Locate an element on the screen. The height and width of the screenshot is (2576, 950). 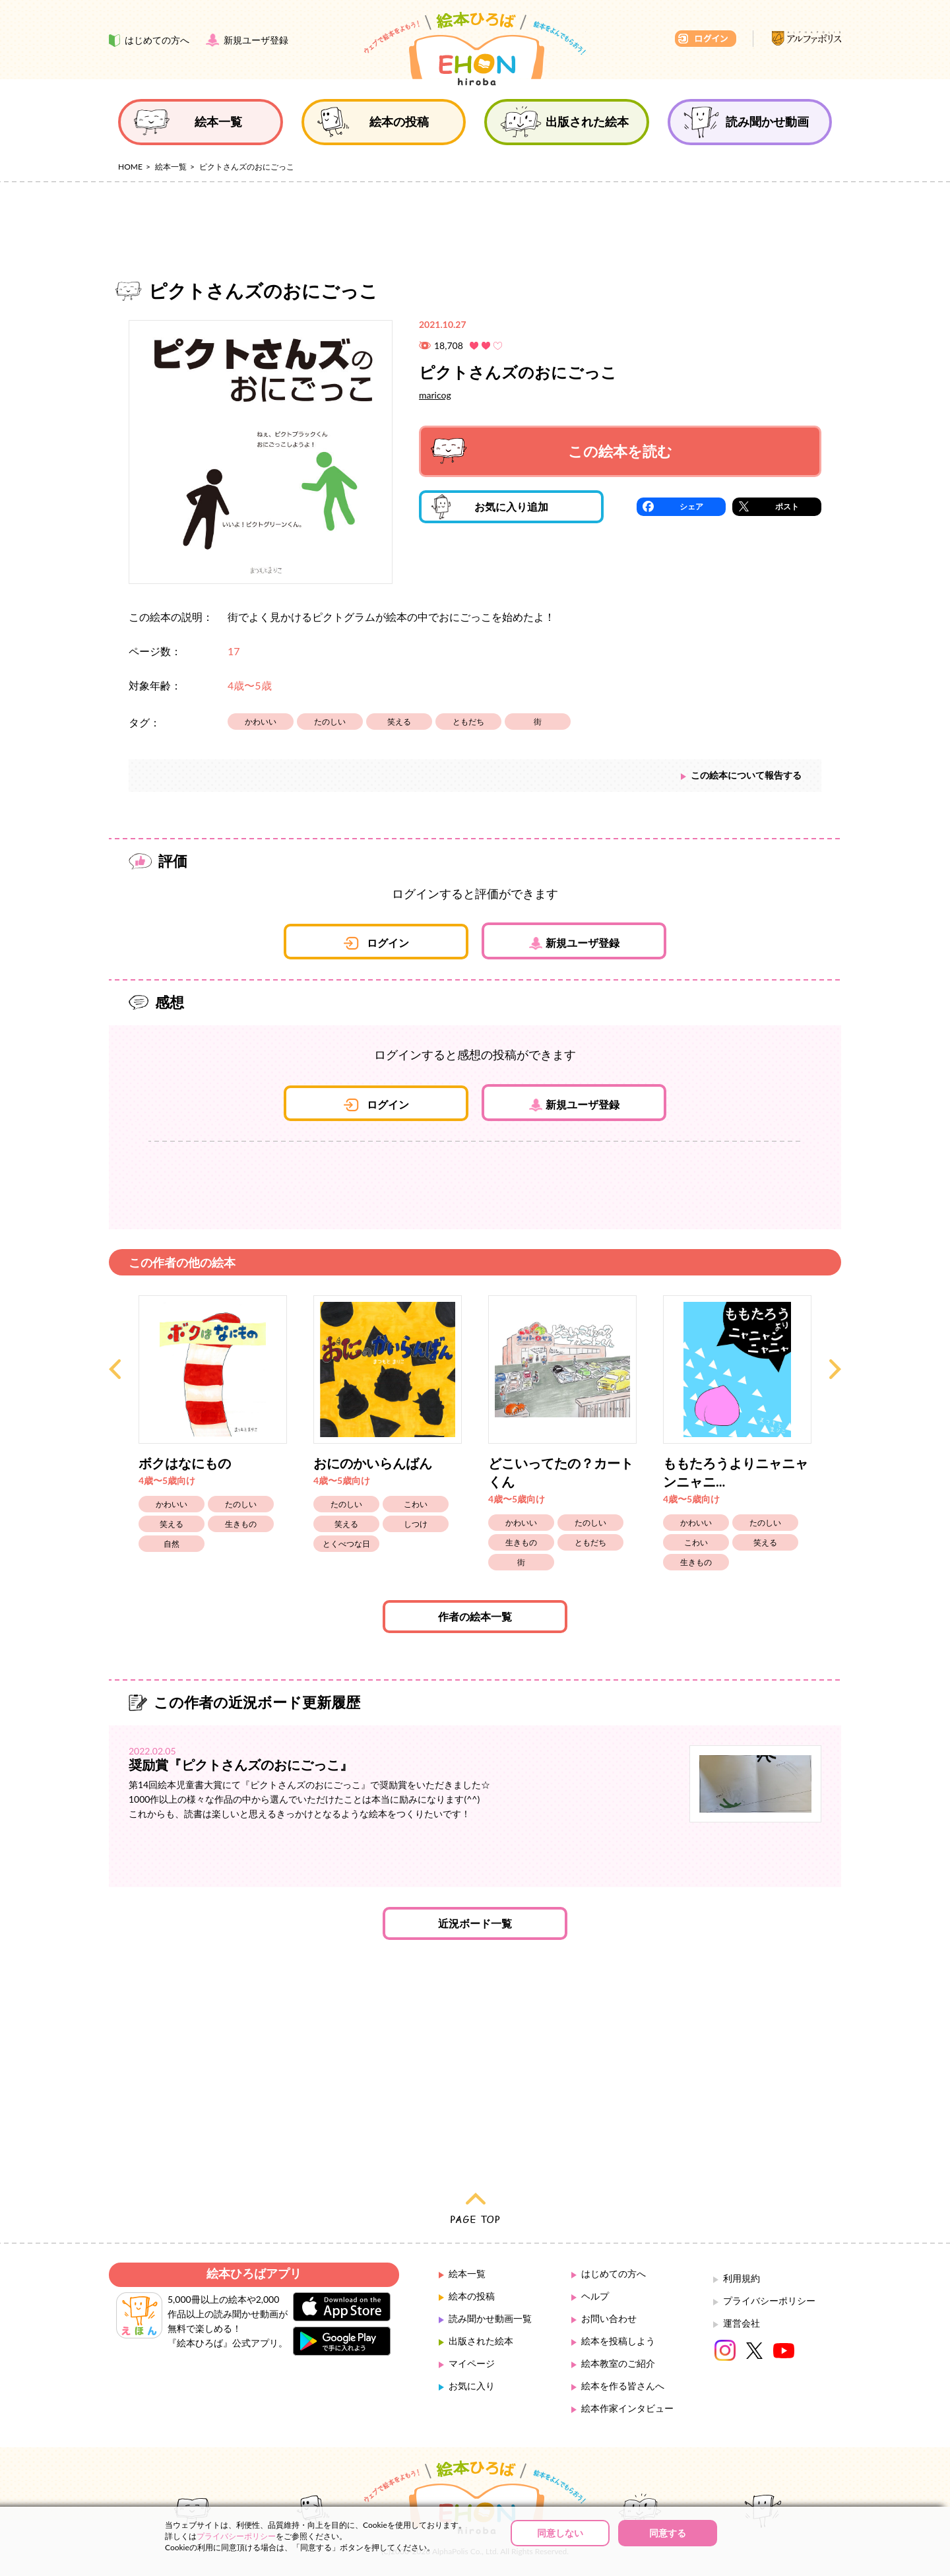
笑える is located at coordinates (399, 721).